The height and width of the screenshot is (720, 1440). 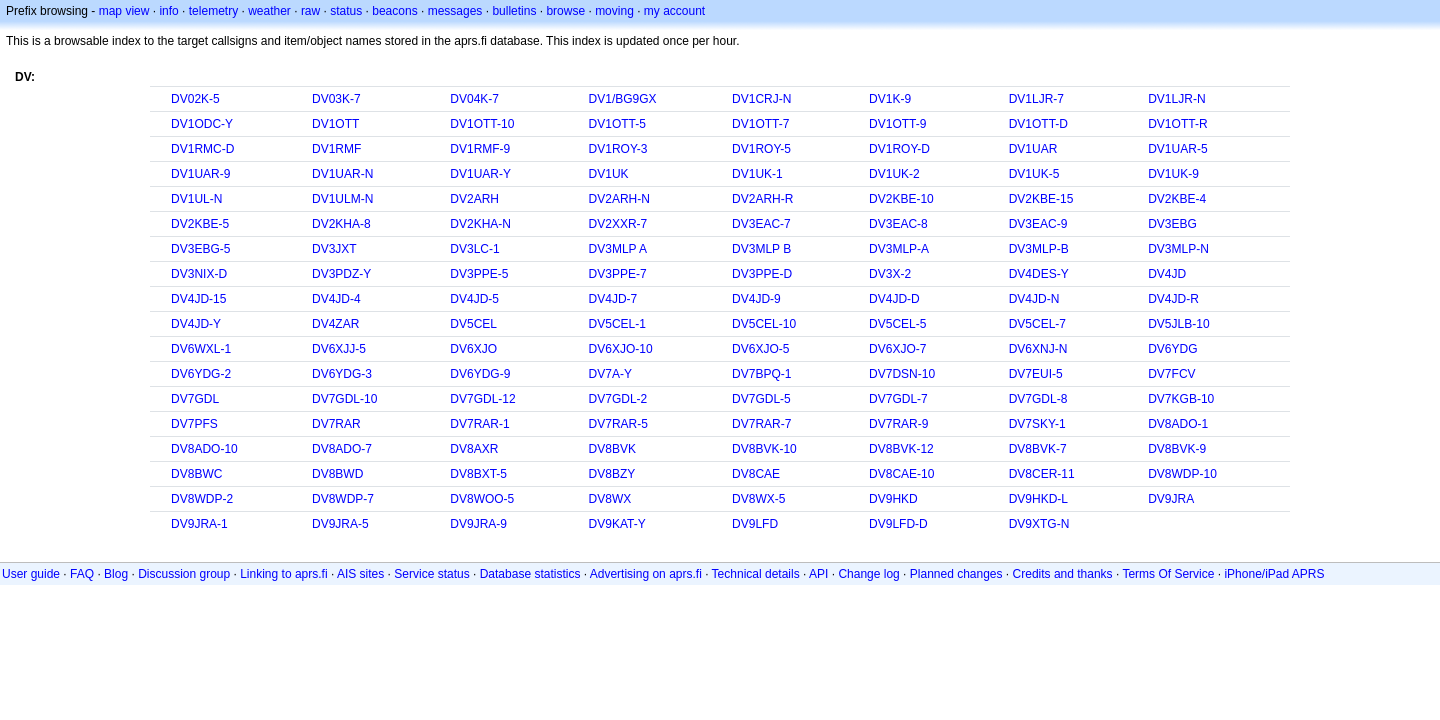 I want to click on Change log, so click(x=868, y=574).